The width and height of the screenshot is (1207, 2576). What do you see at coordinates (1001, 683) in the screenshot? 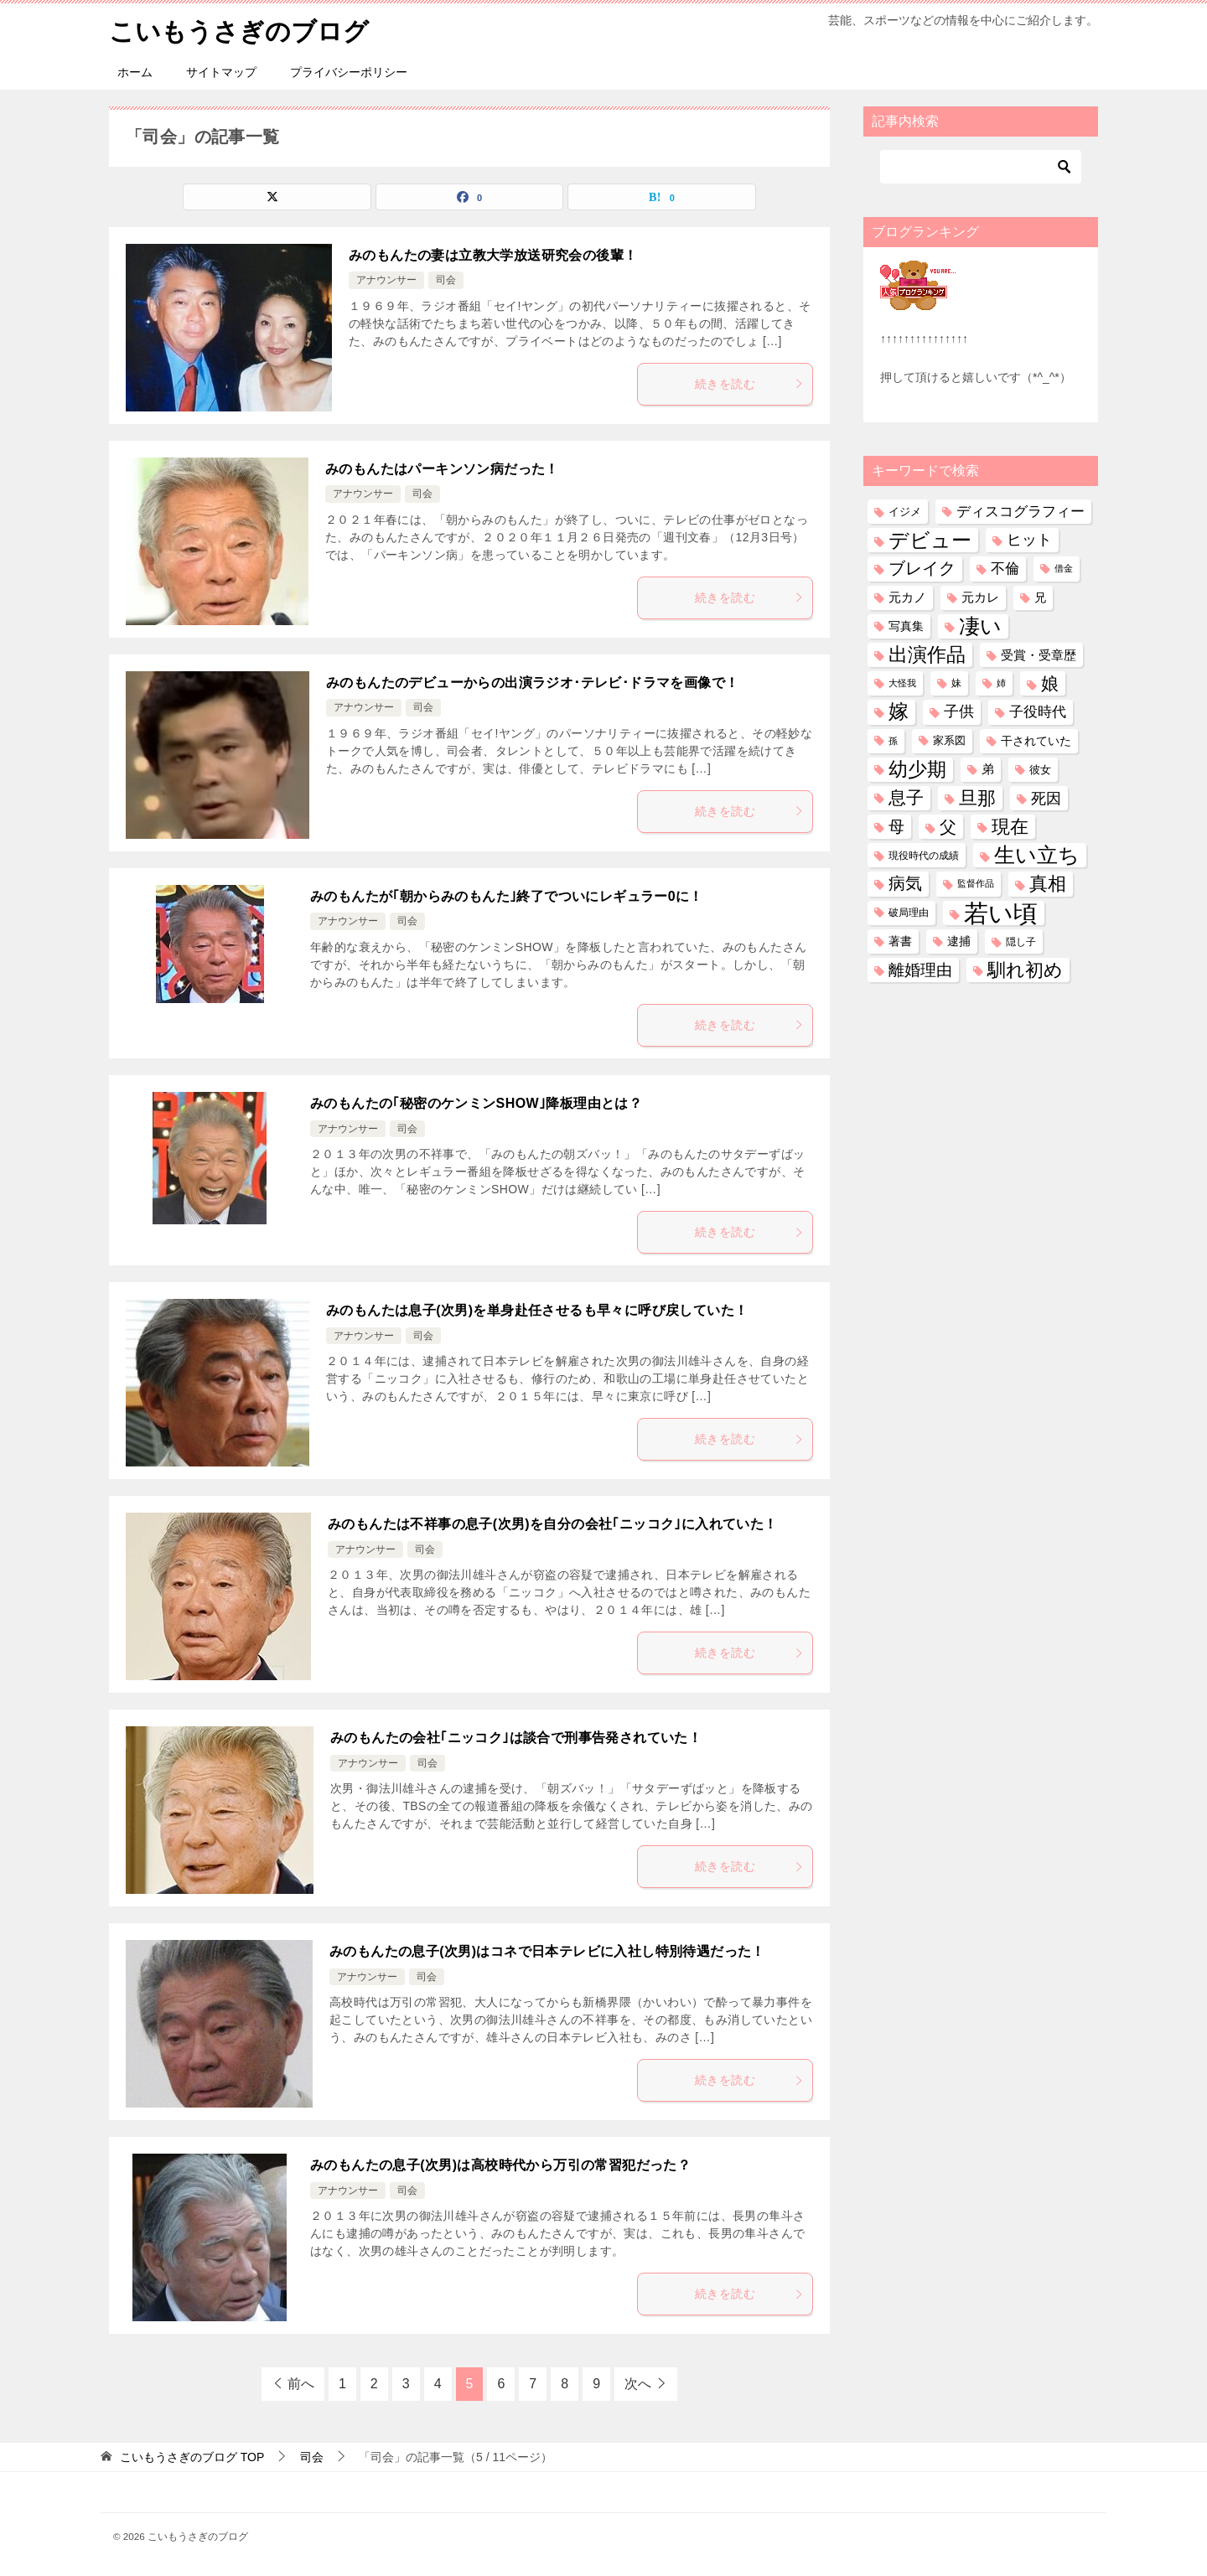
I see `姉 [姉 (26個の項目)]` at bounding box center [1001, 683].